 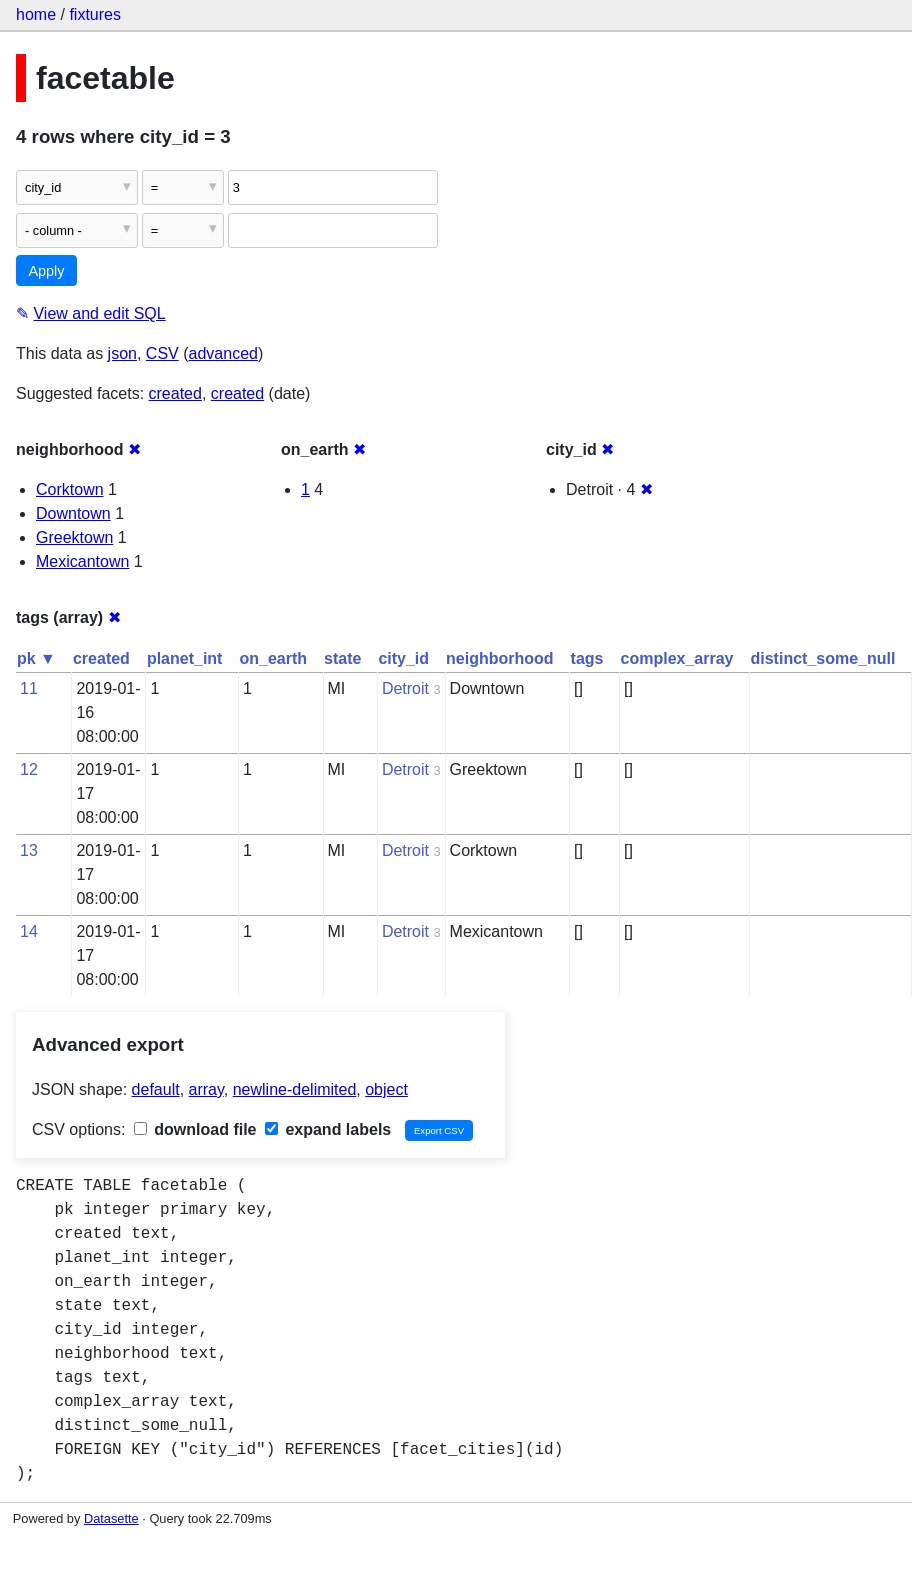 What do you see at coordinates (74, 537) in the screenshot?
I see `Greektown` at bounding box center [74, 537].